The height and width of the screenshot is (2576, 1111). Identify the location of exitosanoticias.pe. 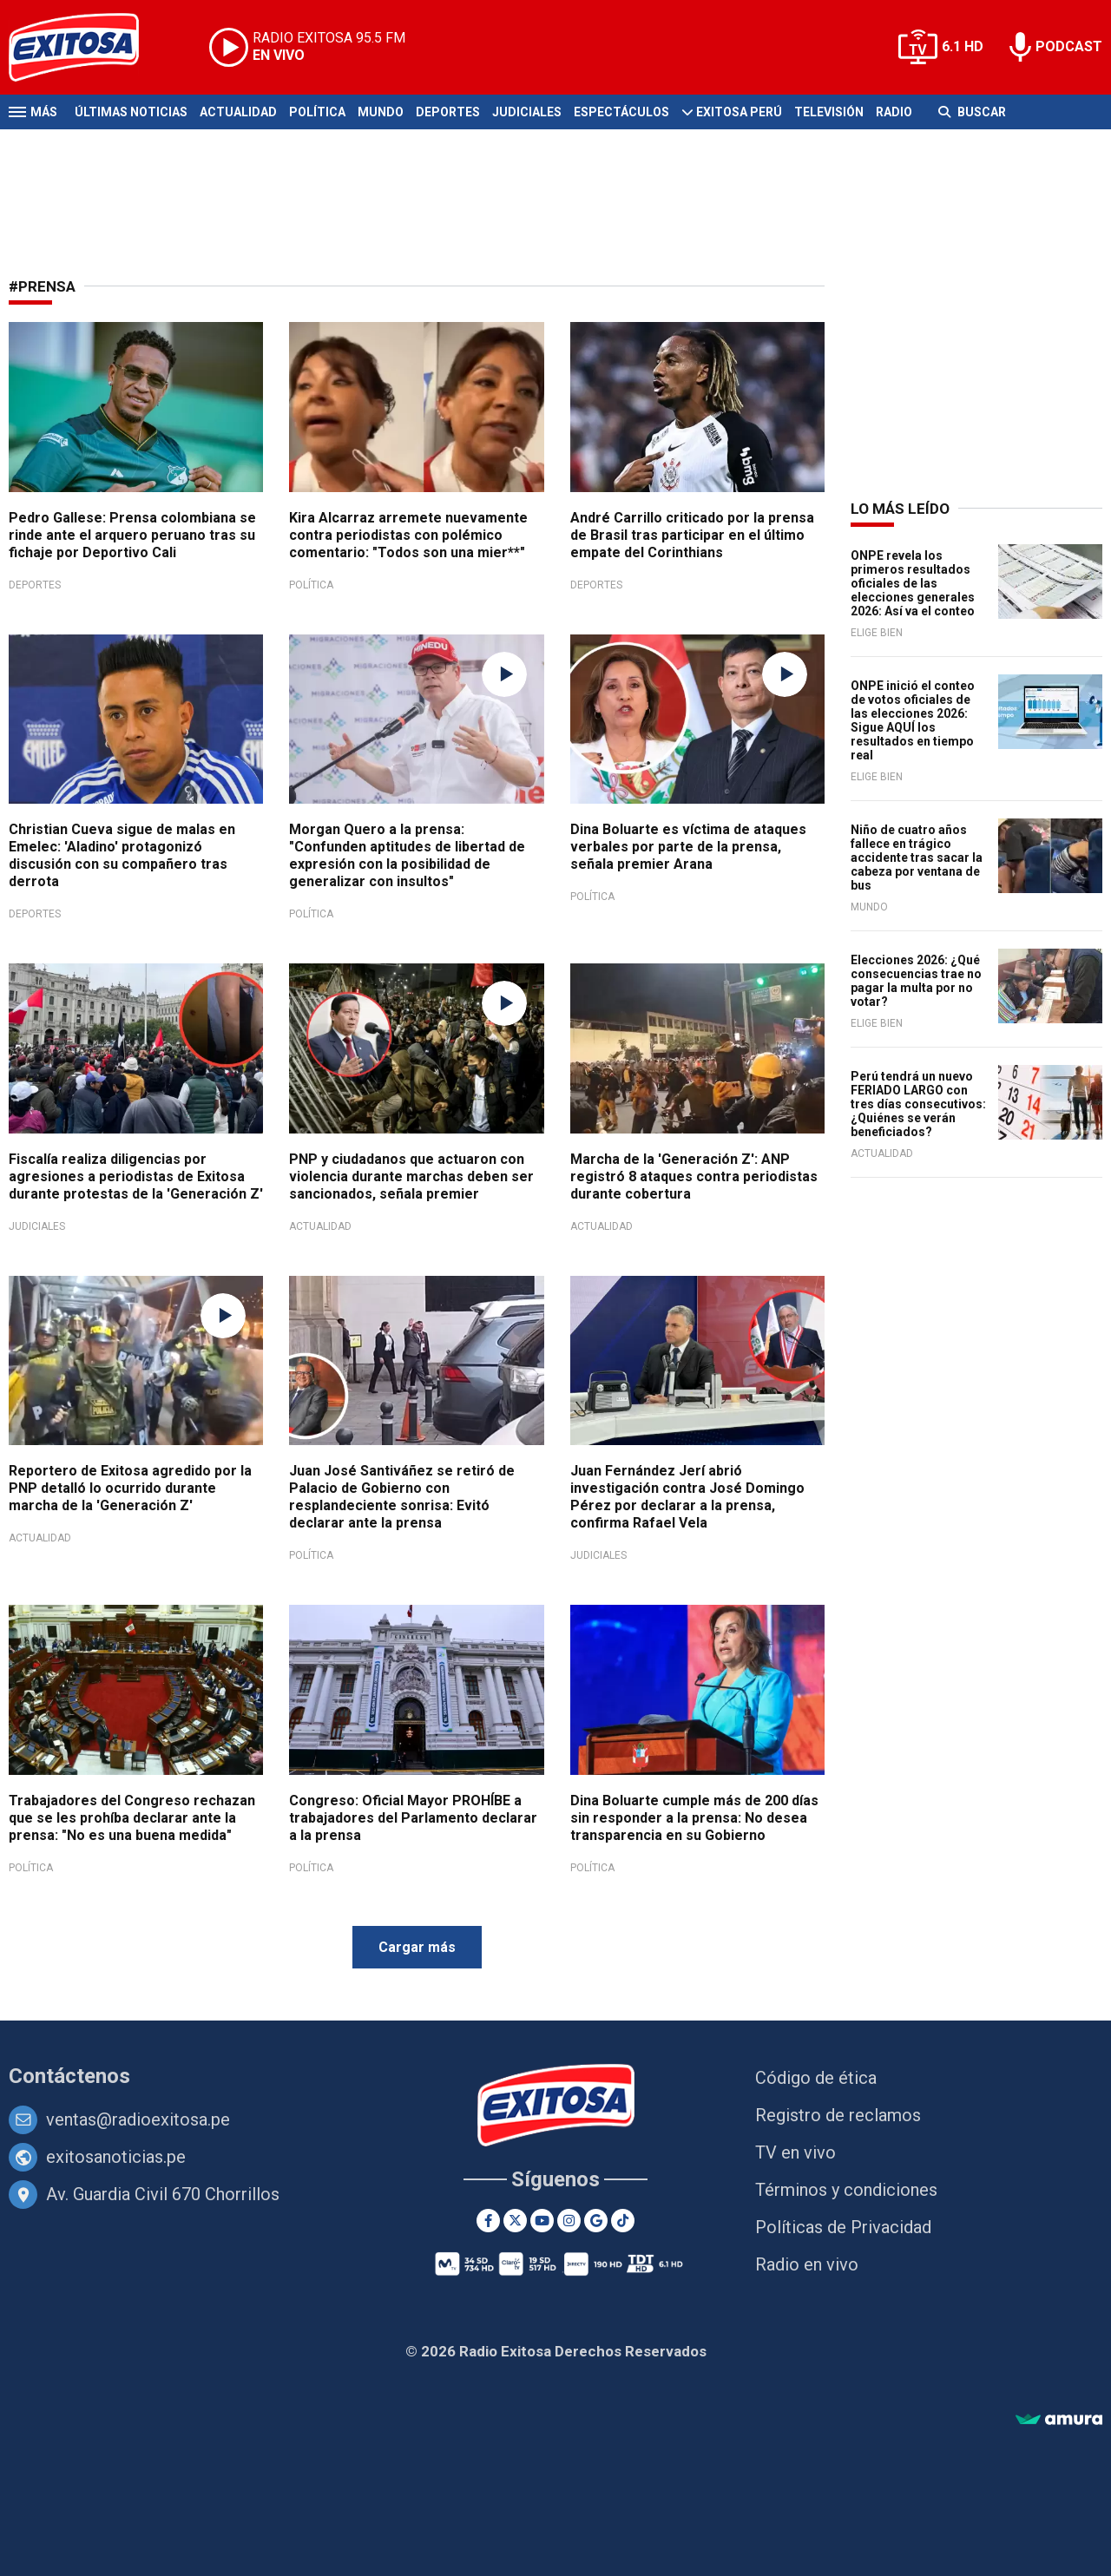
(116, 2156).